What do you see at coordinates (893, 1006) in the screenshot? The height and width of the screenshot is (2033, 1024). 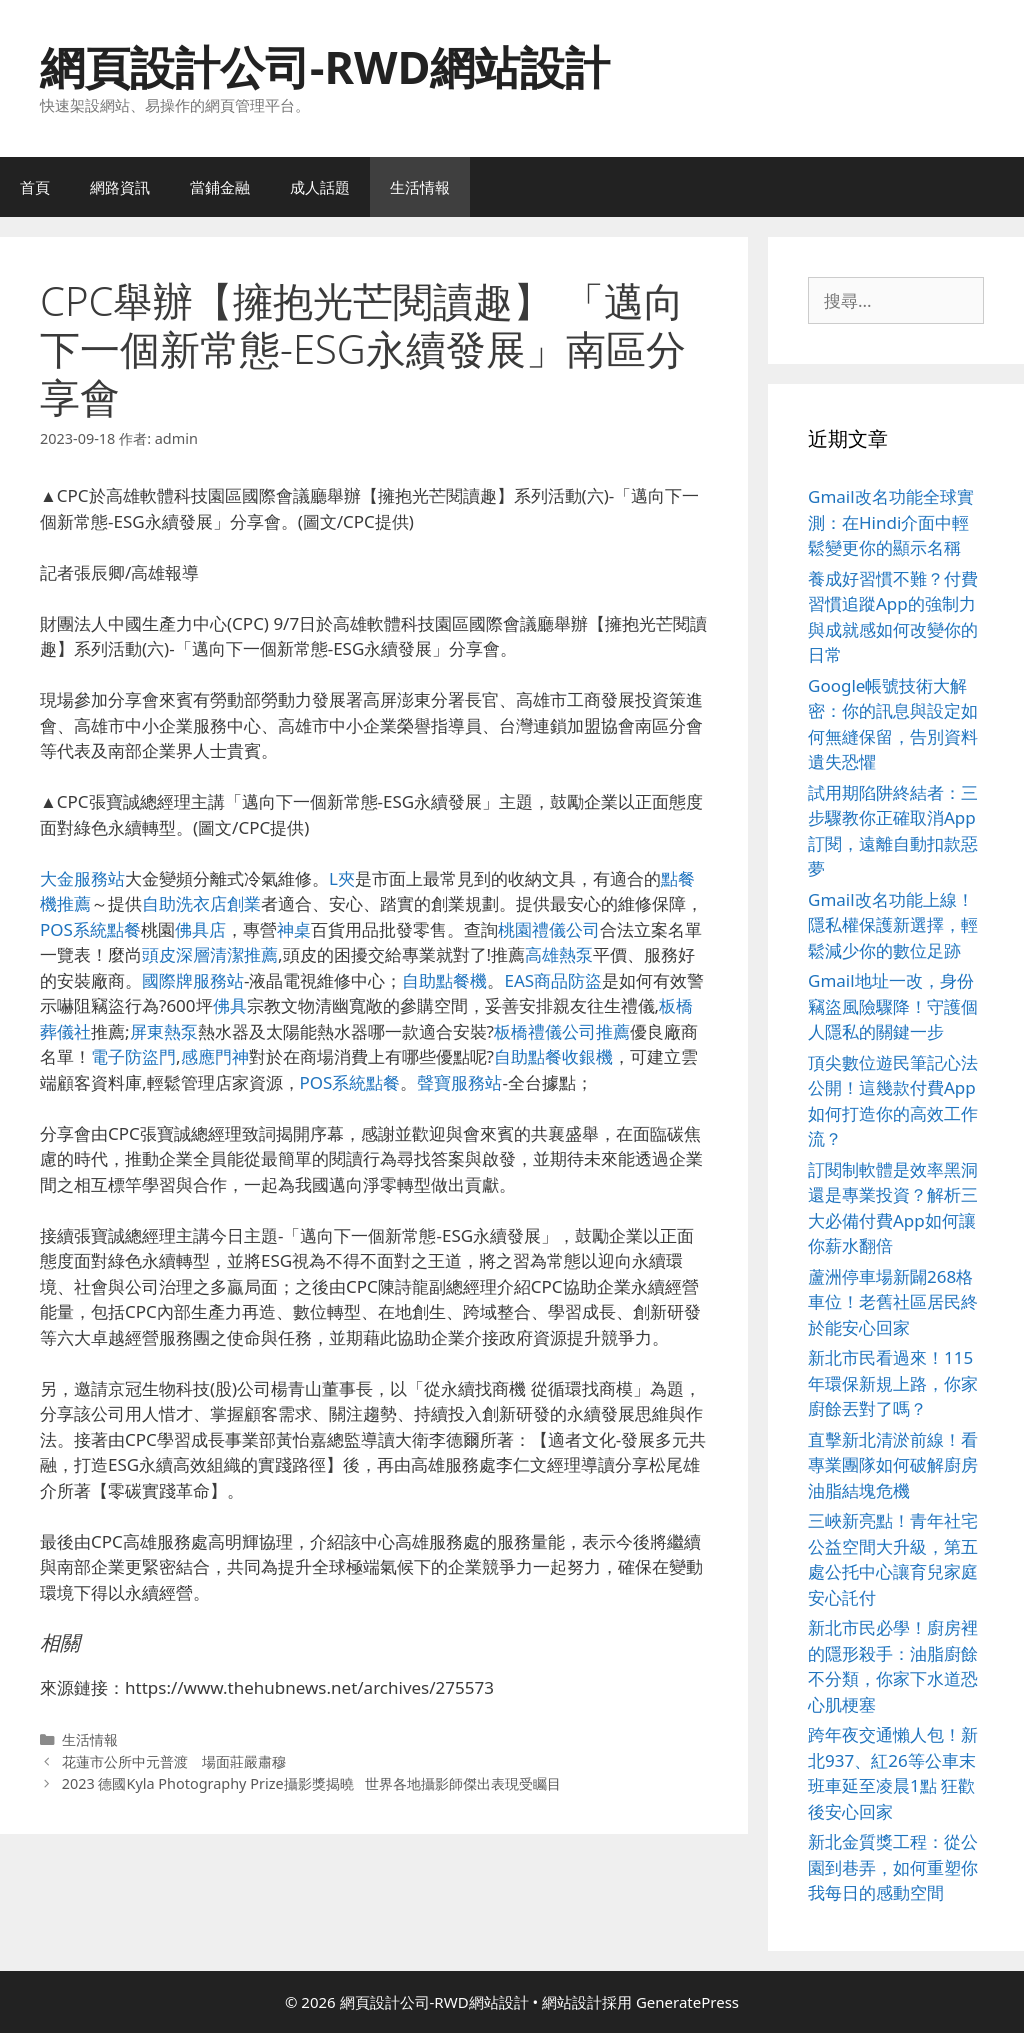 I see `Gmail地址一改，身份竊盜風險驟降！守護個人隱私的關鍵一步` at bounding box center [893, 1006].